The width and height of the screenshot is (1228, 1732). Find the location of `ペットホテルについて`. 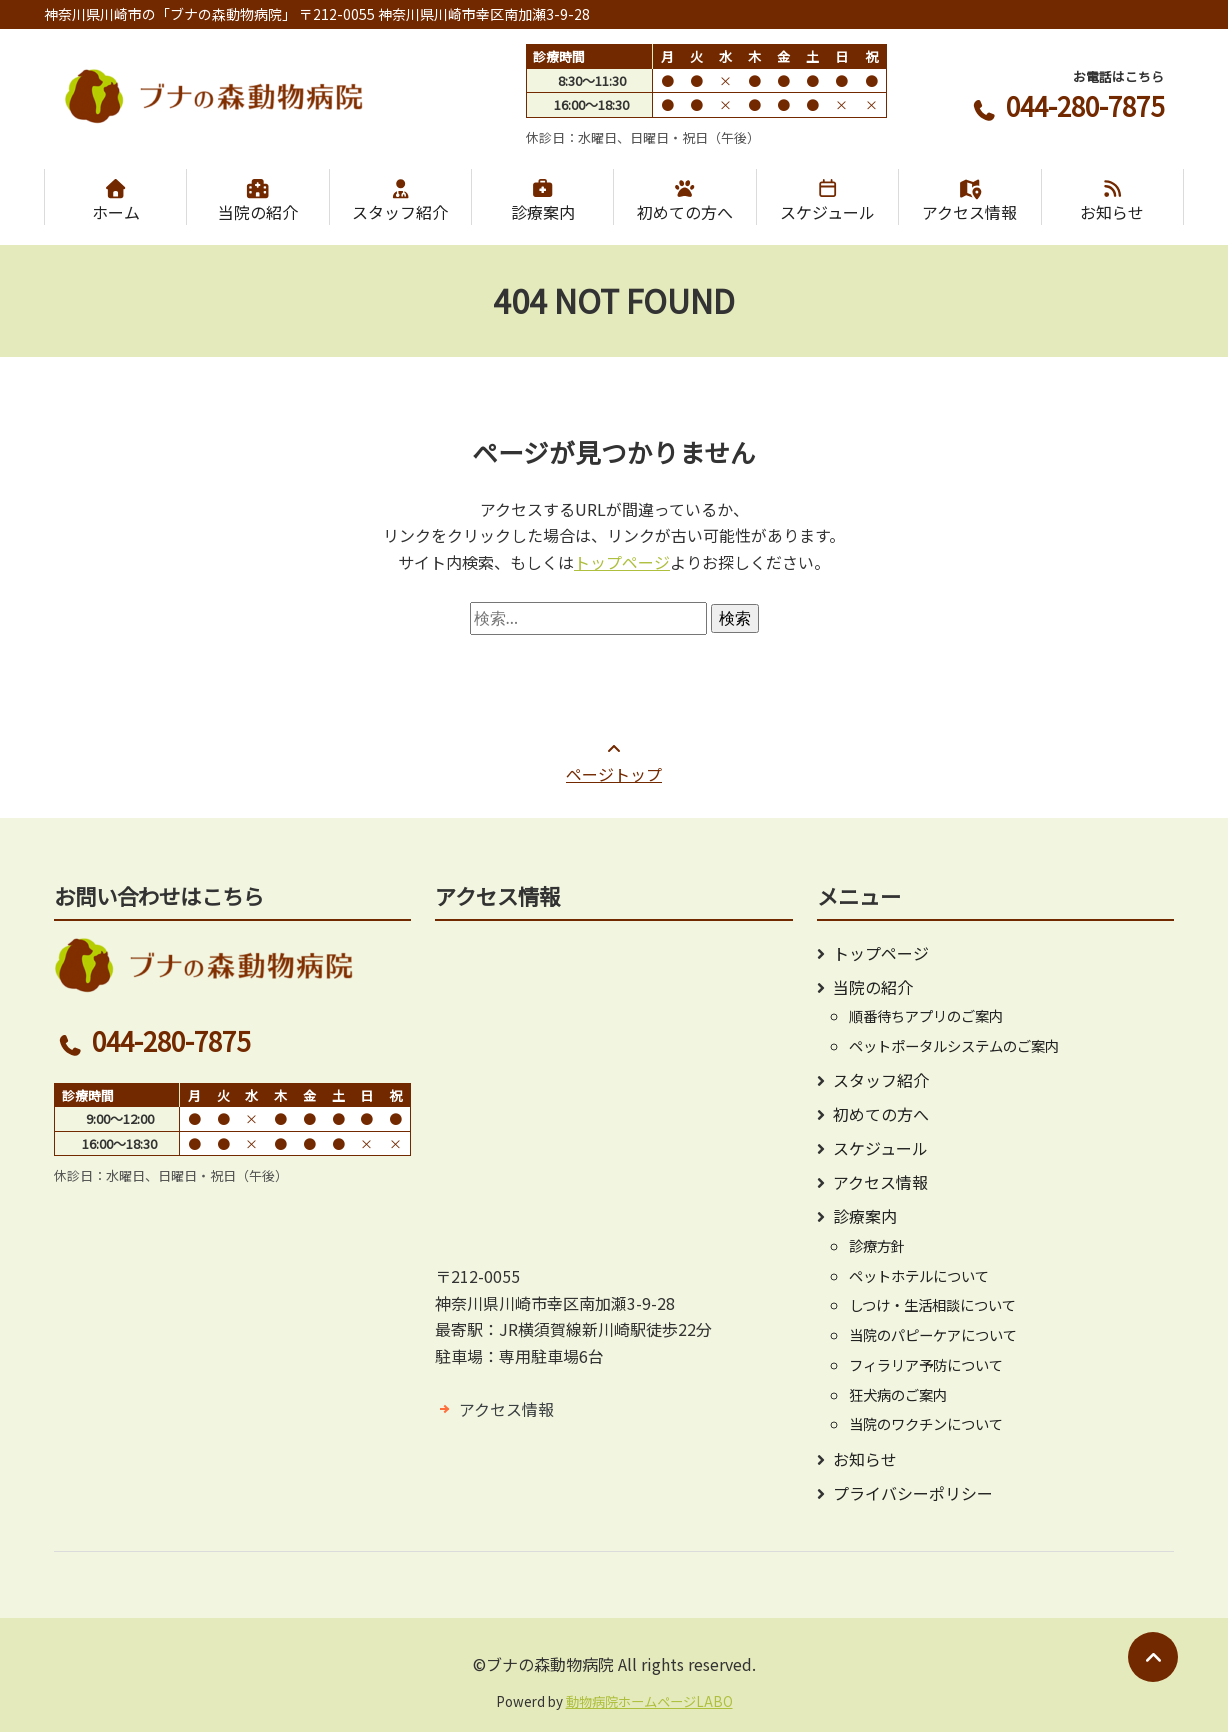

ペットホテルについて is located at coordinates (919, 1275).